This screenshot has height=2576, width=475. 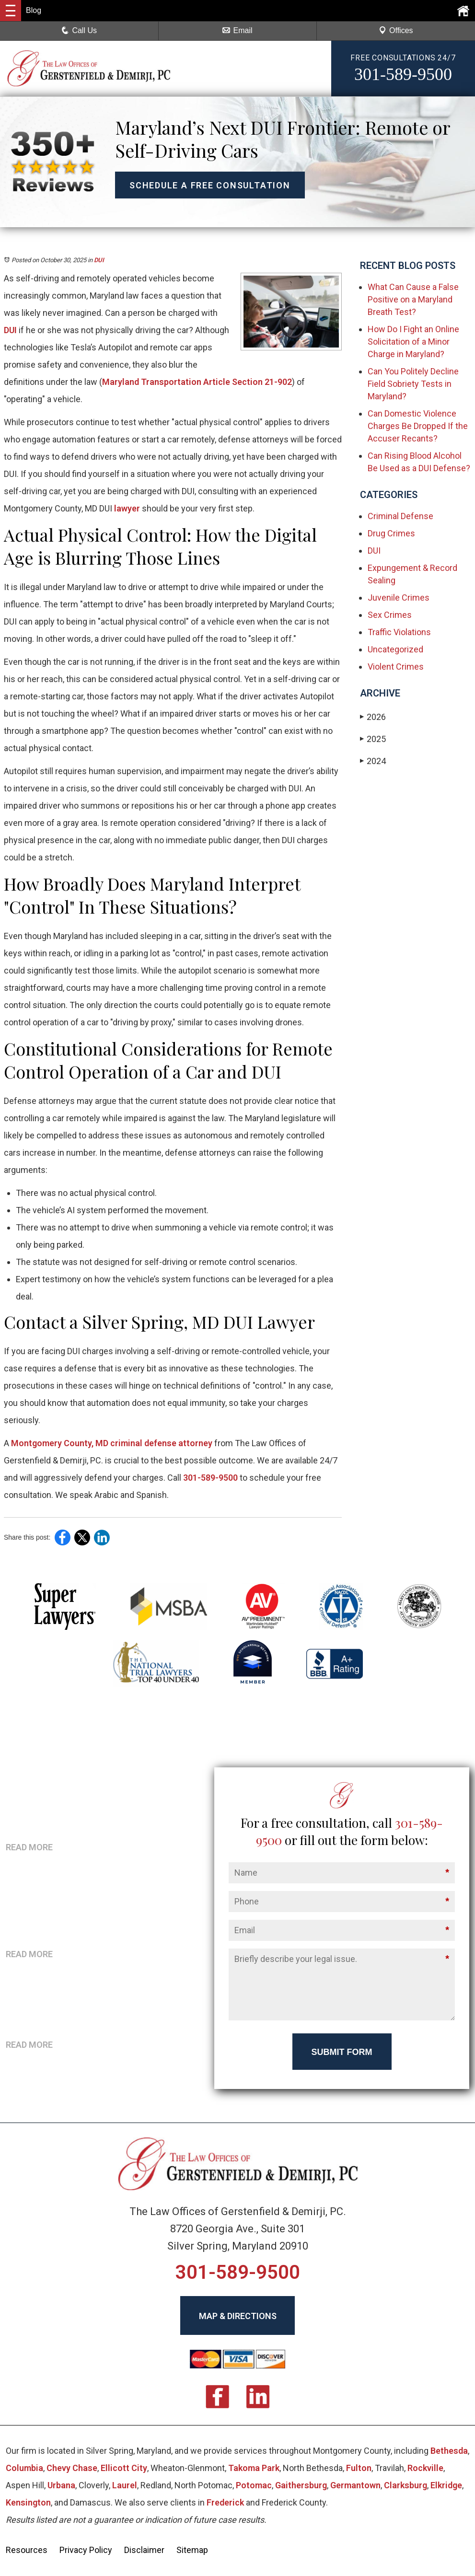 What do you see at coordinates (400, 516) in the screenshot?
I see `Criminal Defense` at bounding box center [400, 516].